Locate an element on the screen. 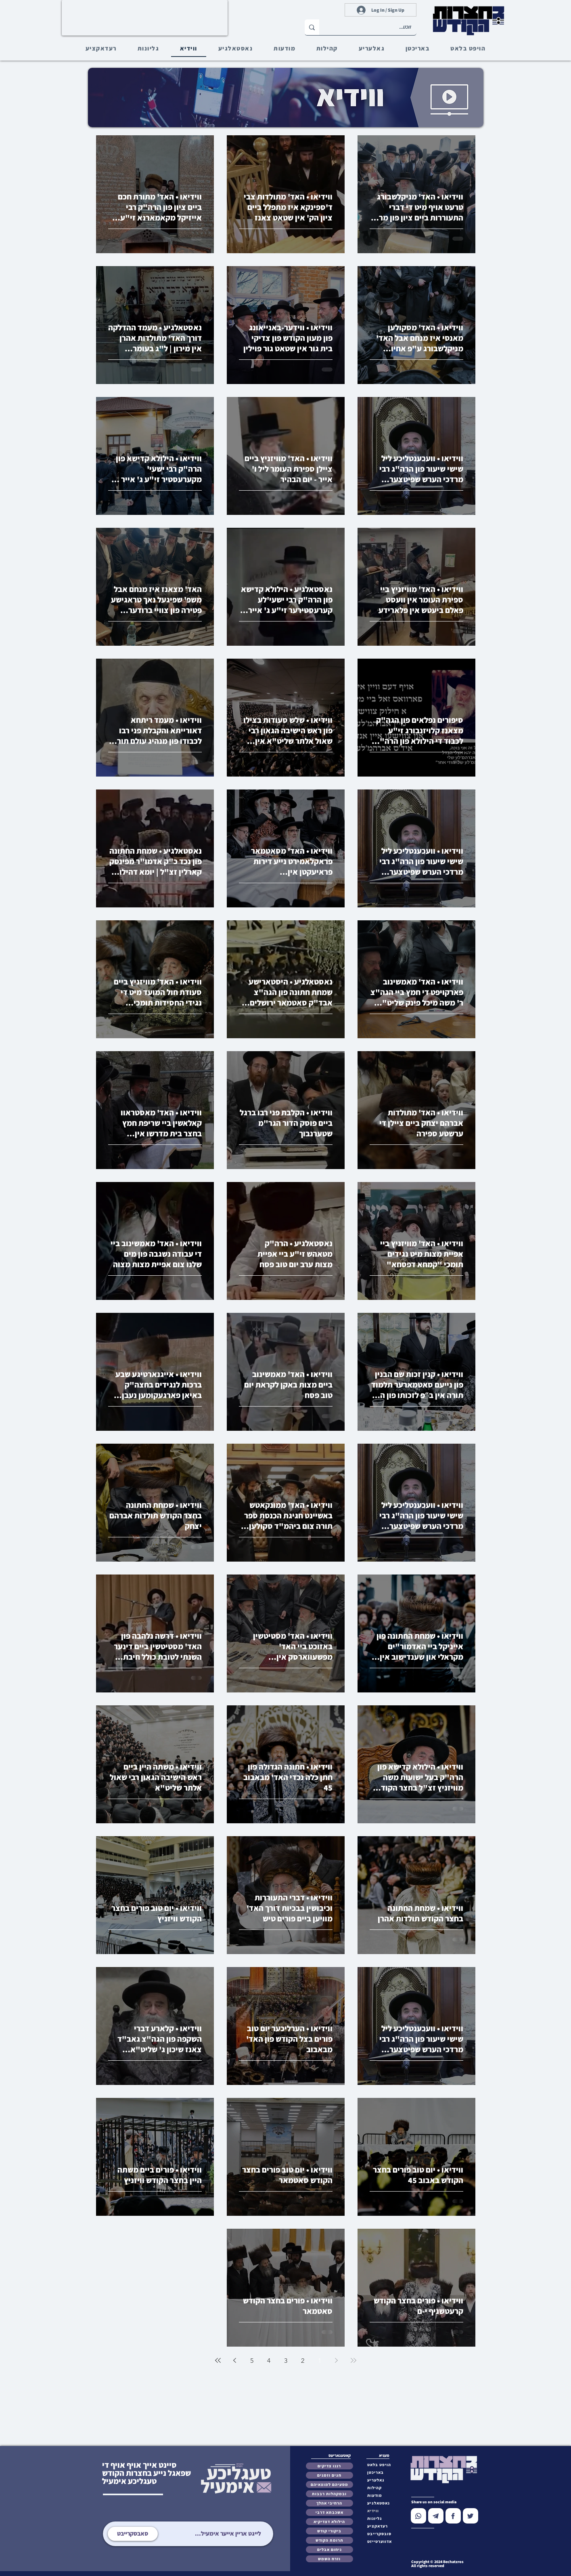  [זוכט...] is located at coordinates (373, 27).